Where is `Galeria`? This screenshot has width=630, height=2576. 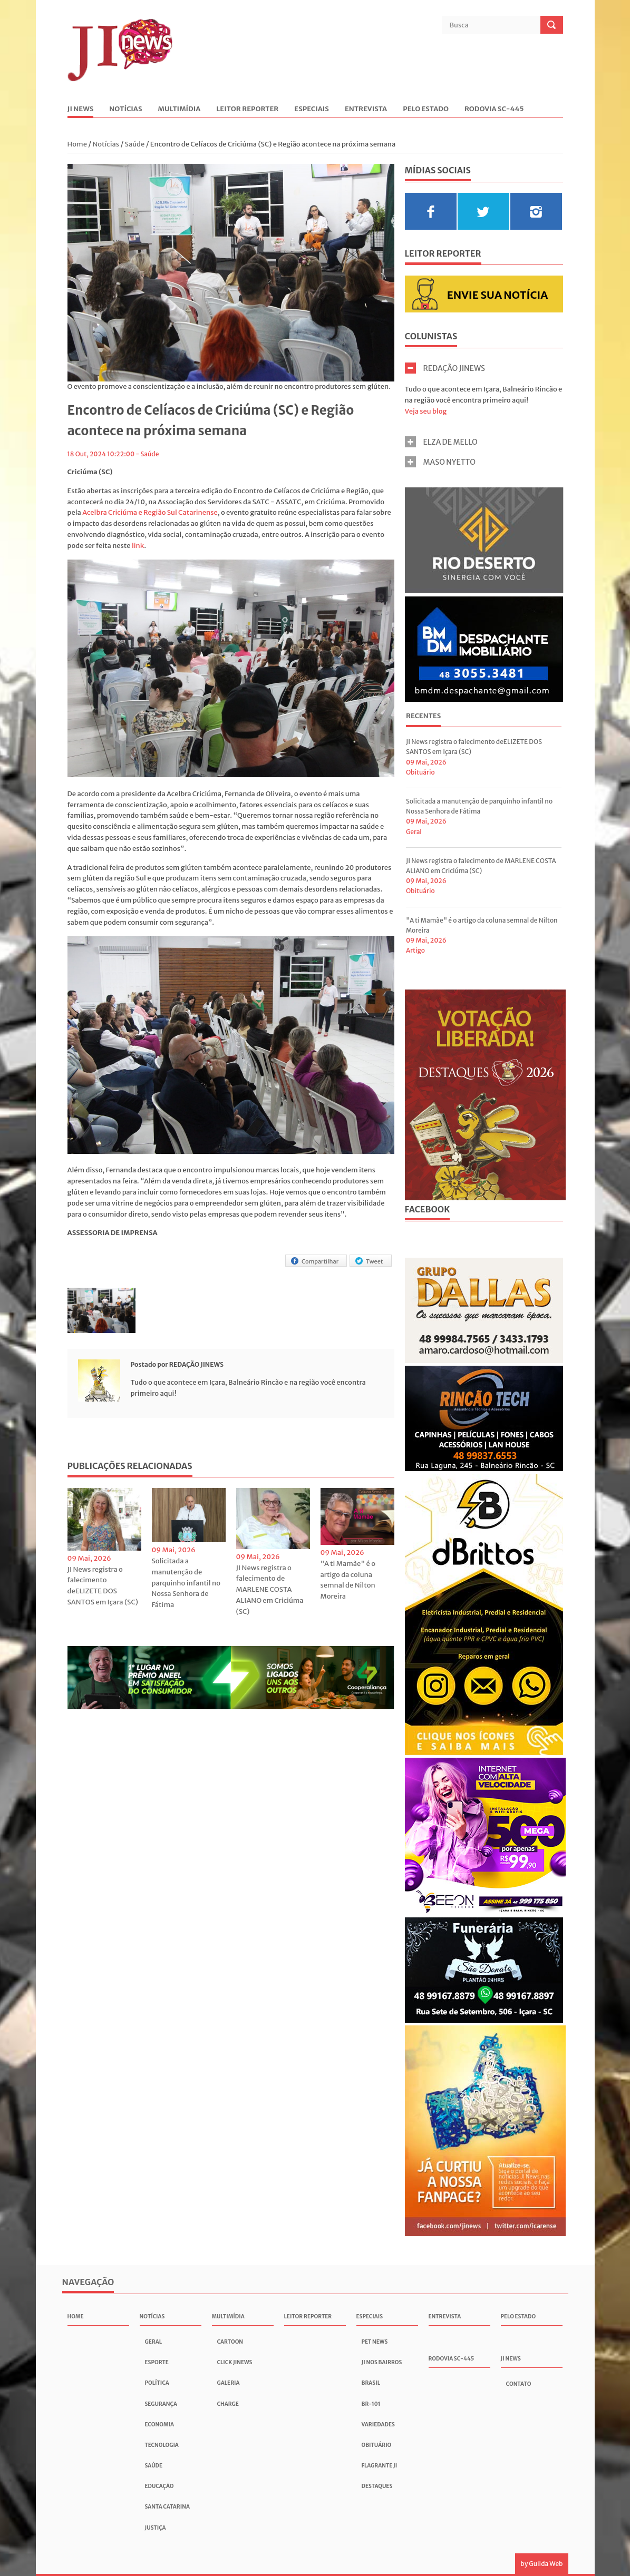
Galeria is located at coordinates (228, 2382).